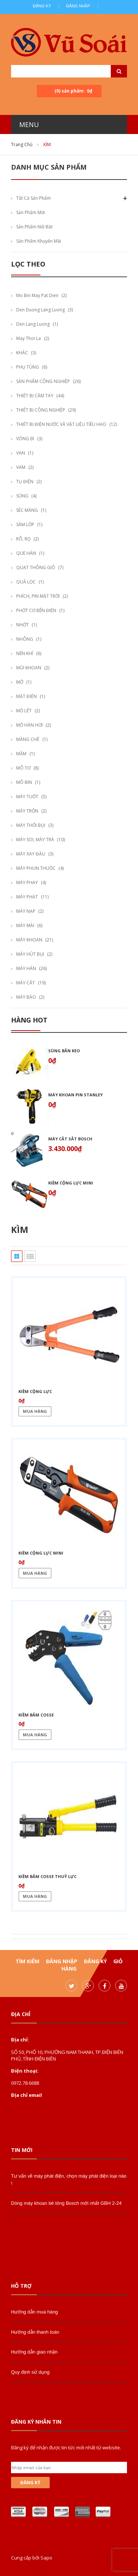 This screenshot has width=138, height=2576. Describe the element at coordinates (25, 983) in the screenshot. I see `MÁY CẮT` at that location.